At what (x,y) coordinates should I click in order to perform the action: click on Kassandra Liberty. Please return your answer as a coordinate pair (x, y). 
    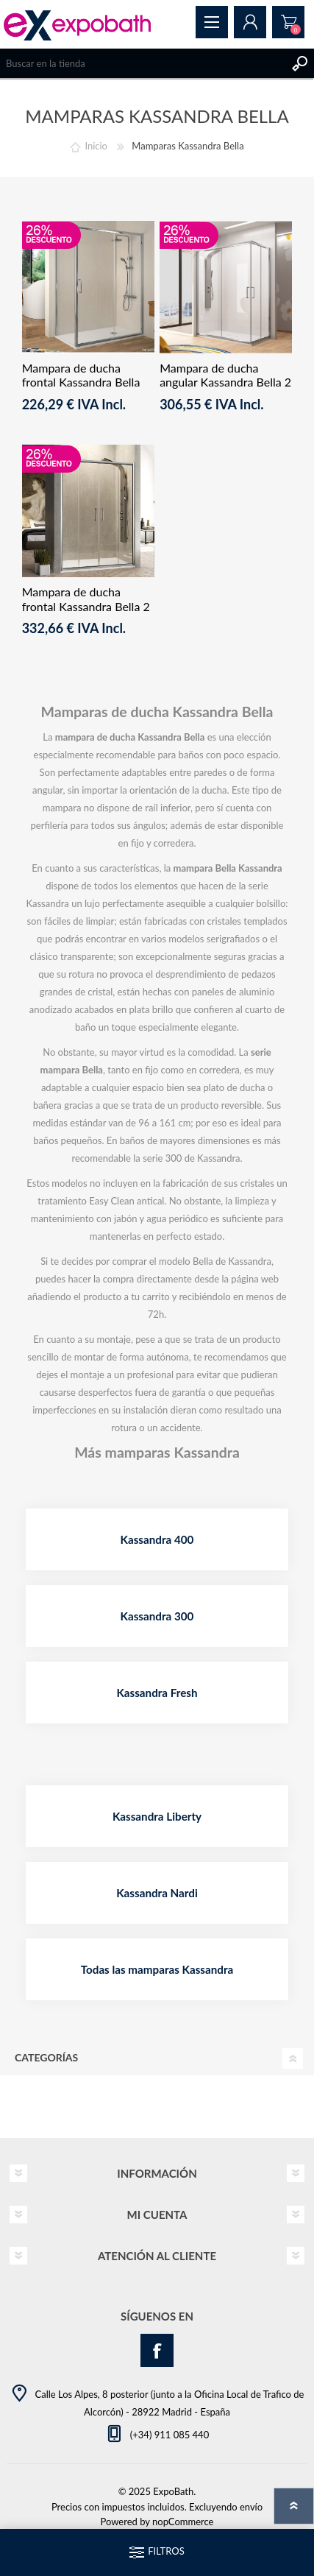
    Looking at the image, I should click on (157, 1816).